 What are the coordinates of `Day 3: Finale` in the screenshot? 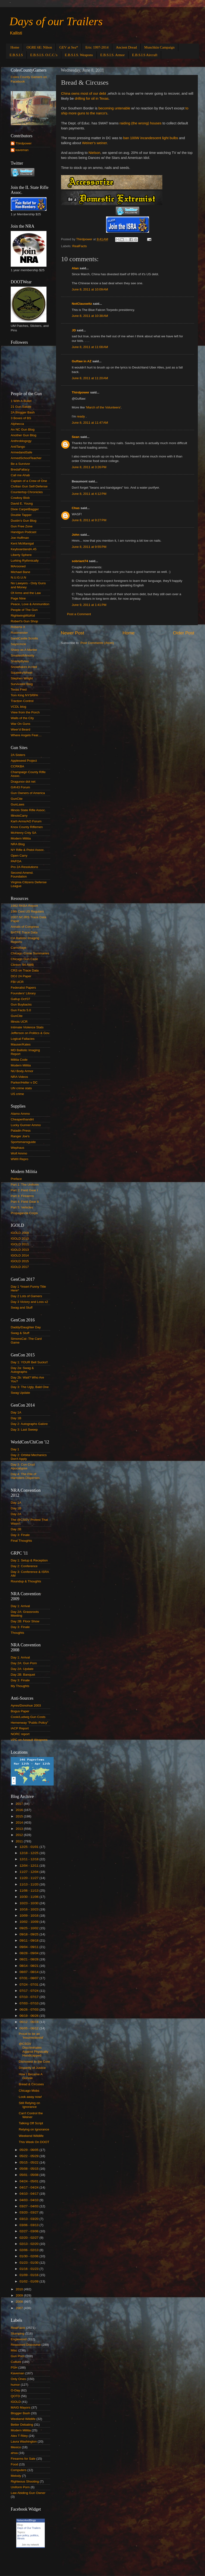 It's located at (20, 1535).